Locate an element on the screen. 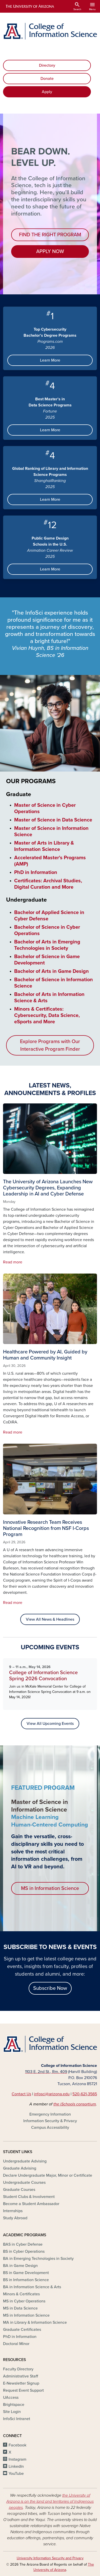 The height and width of the screenshot is (2576, 100). MS in Cyber Operations is located at coordinates (24, 2301).